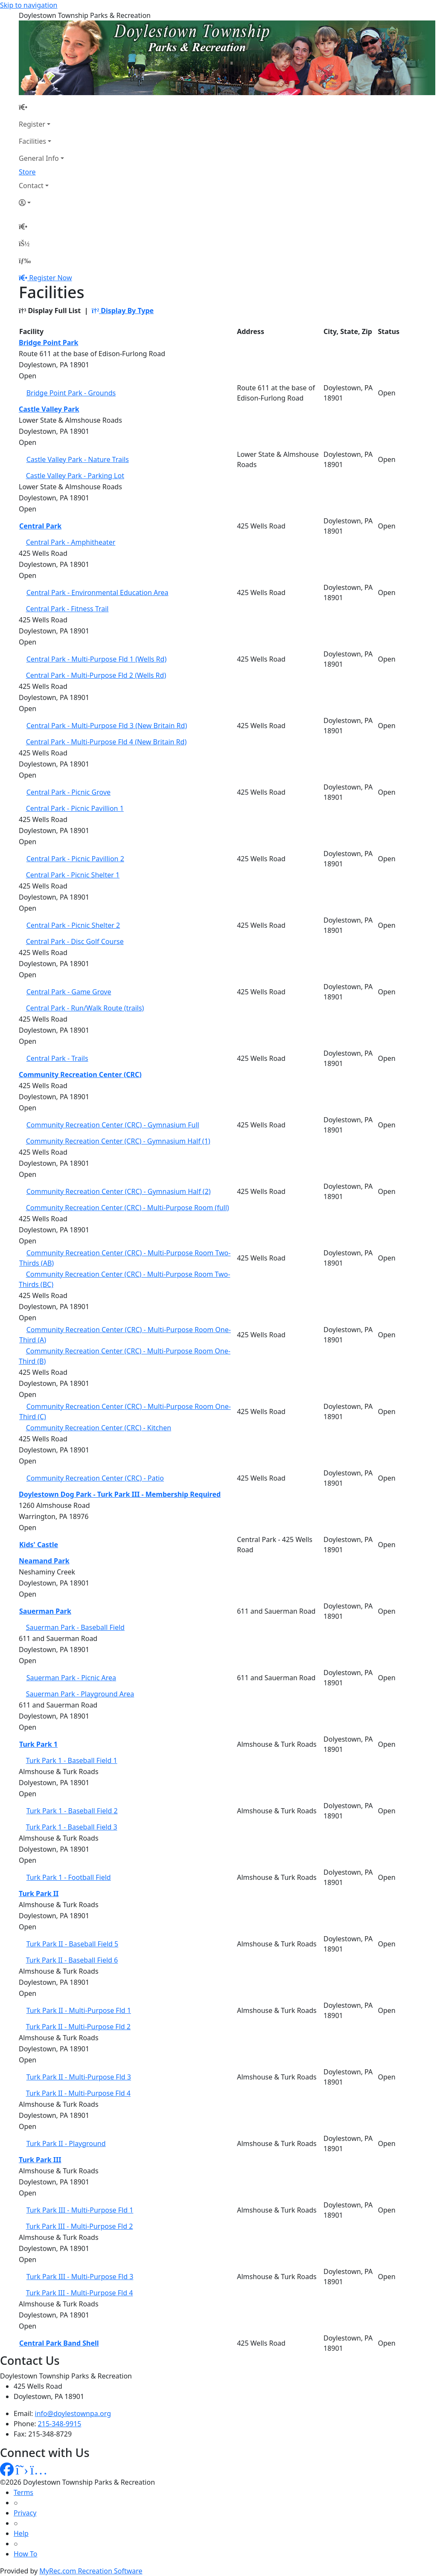 The image size is (437, 2576). What do you see at coordinates (77, 459) in the screenshot?
I see `Castle Valley Park - Nature Trails` at bounding box center [77, 459].